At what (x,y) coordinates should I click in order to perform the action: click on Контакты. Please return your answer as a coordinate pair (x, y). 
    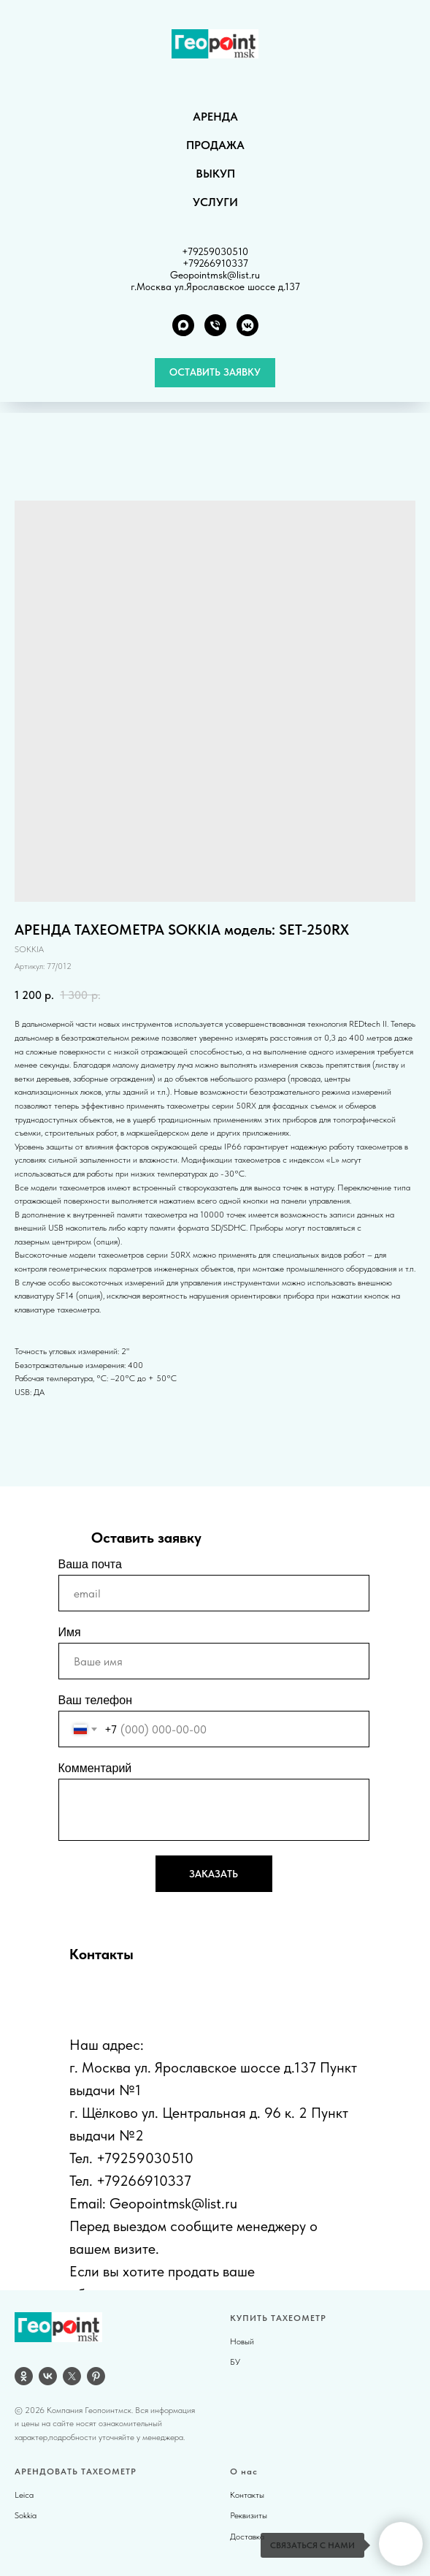
    Looking at the image, I should click on (247, 2495).